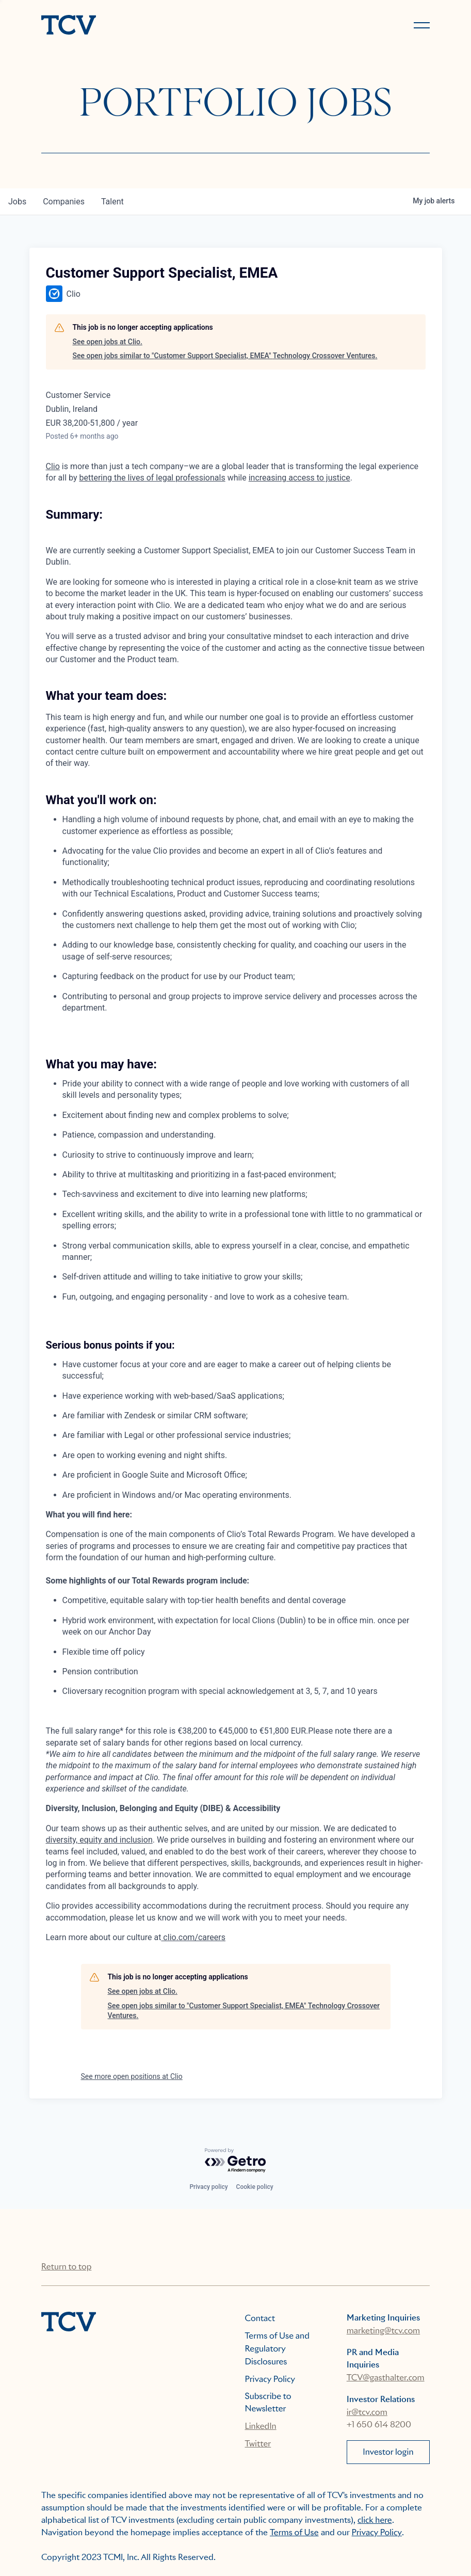 The image size is (471, 2576). I want to click on See more open positions at Clio, so click(132, 2076).